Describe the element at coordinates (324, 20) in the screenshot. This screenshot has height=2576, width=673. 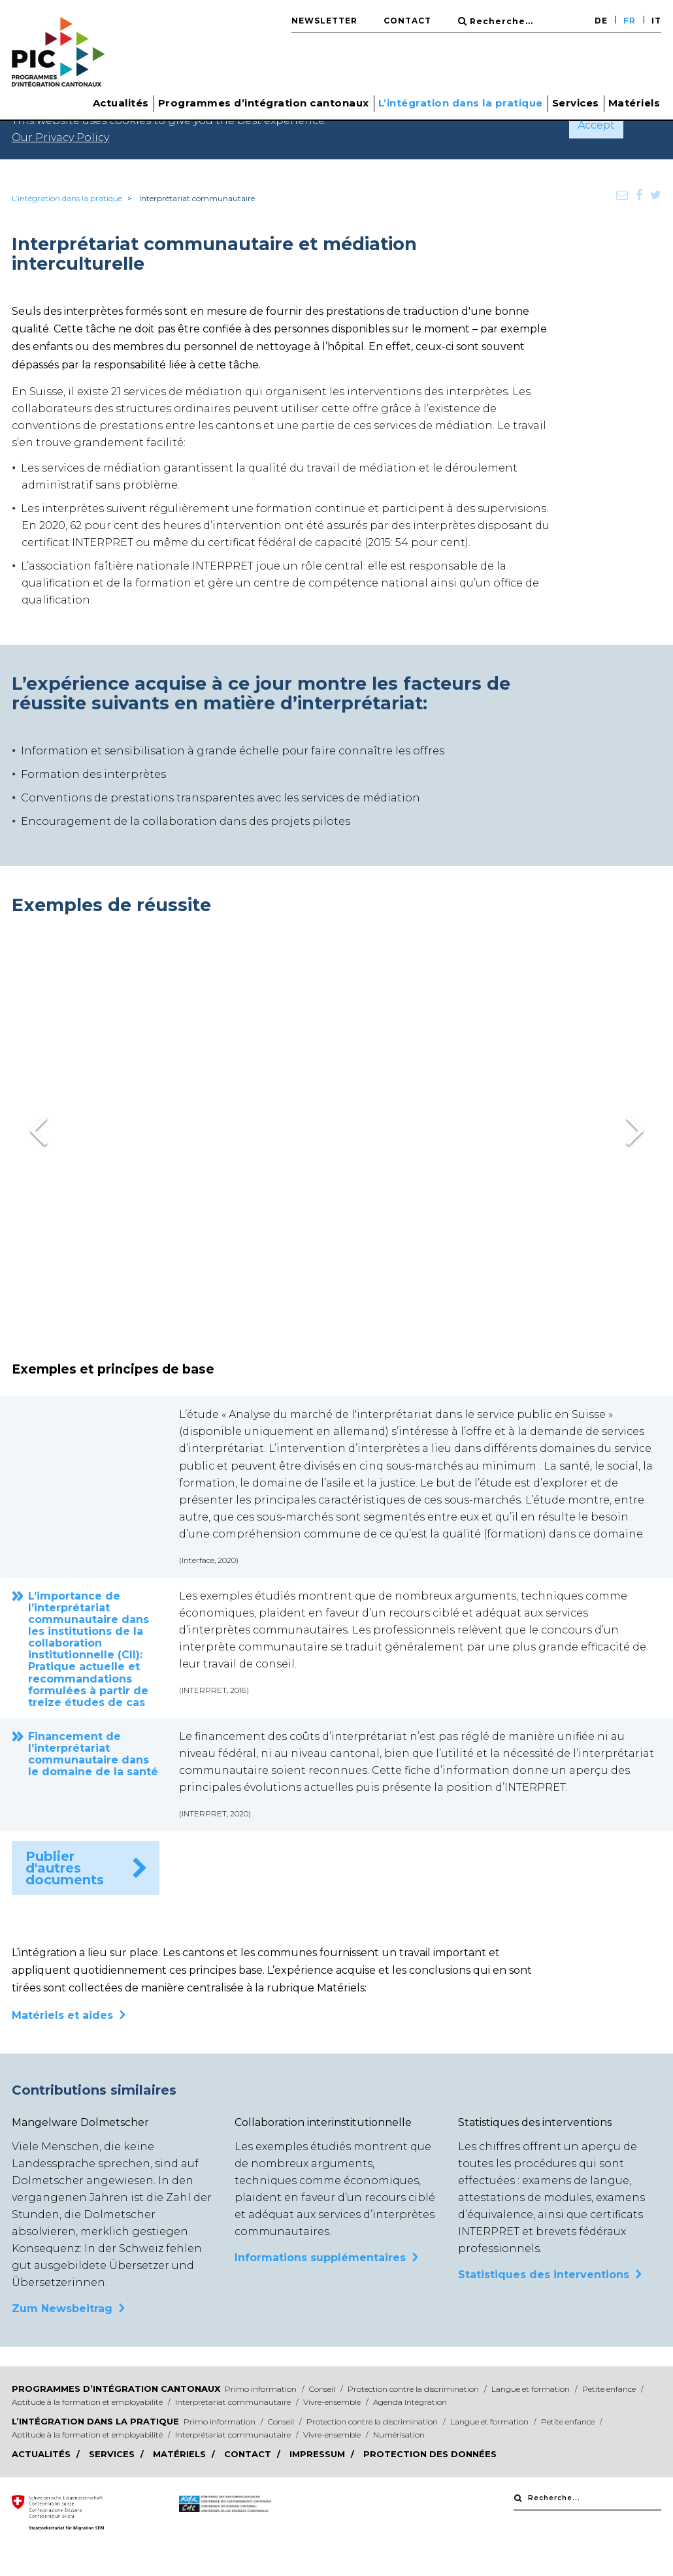
I see `Newsletter` at that location.